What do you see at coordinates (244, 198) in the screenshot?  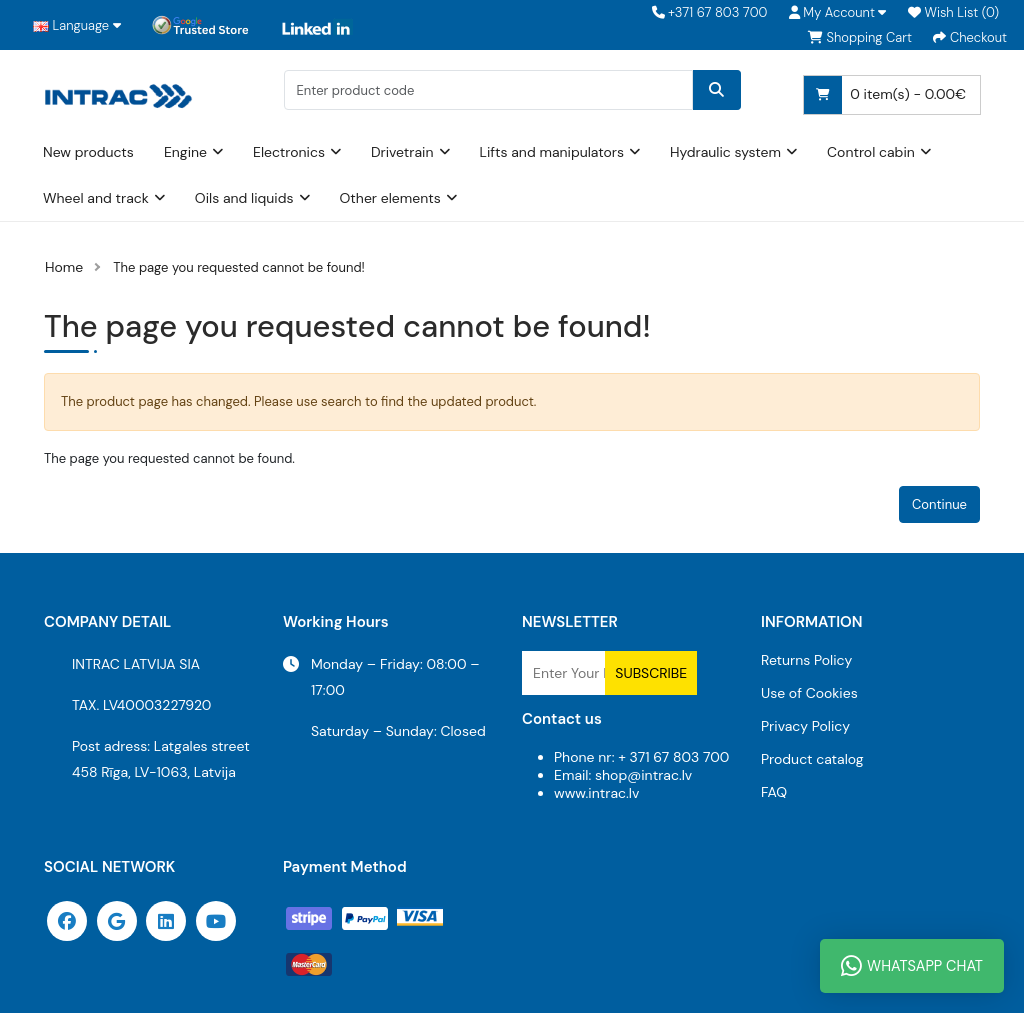 I see `Oils and liquids` at bounding box center [244, 198].